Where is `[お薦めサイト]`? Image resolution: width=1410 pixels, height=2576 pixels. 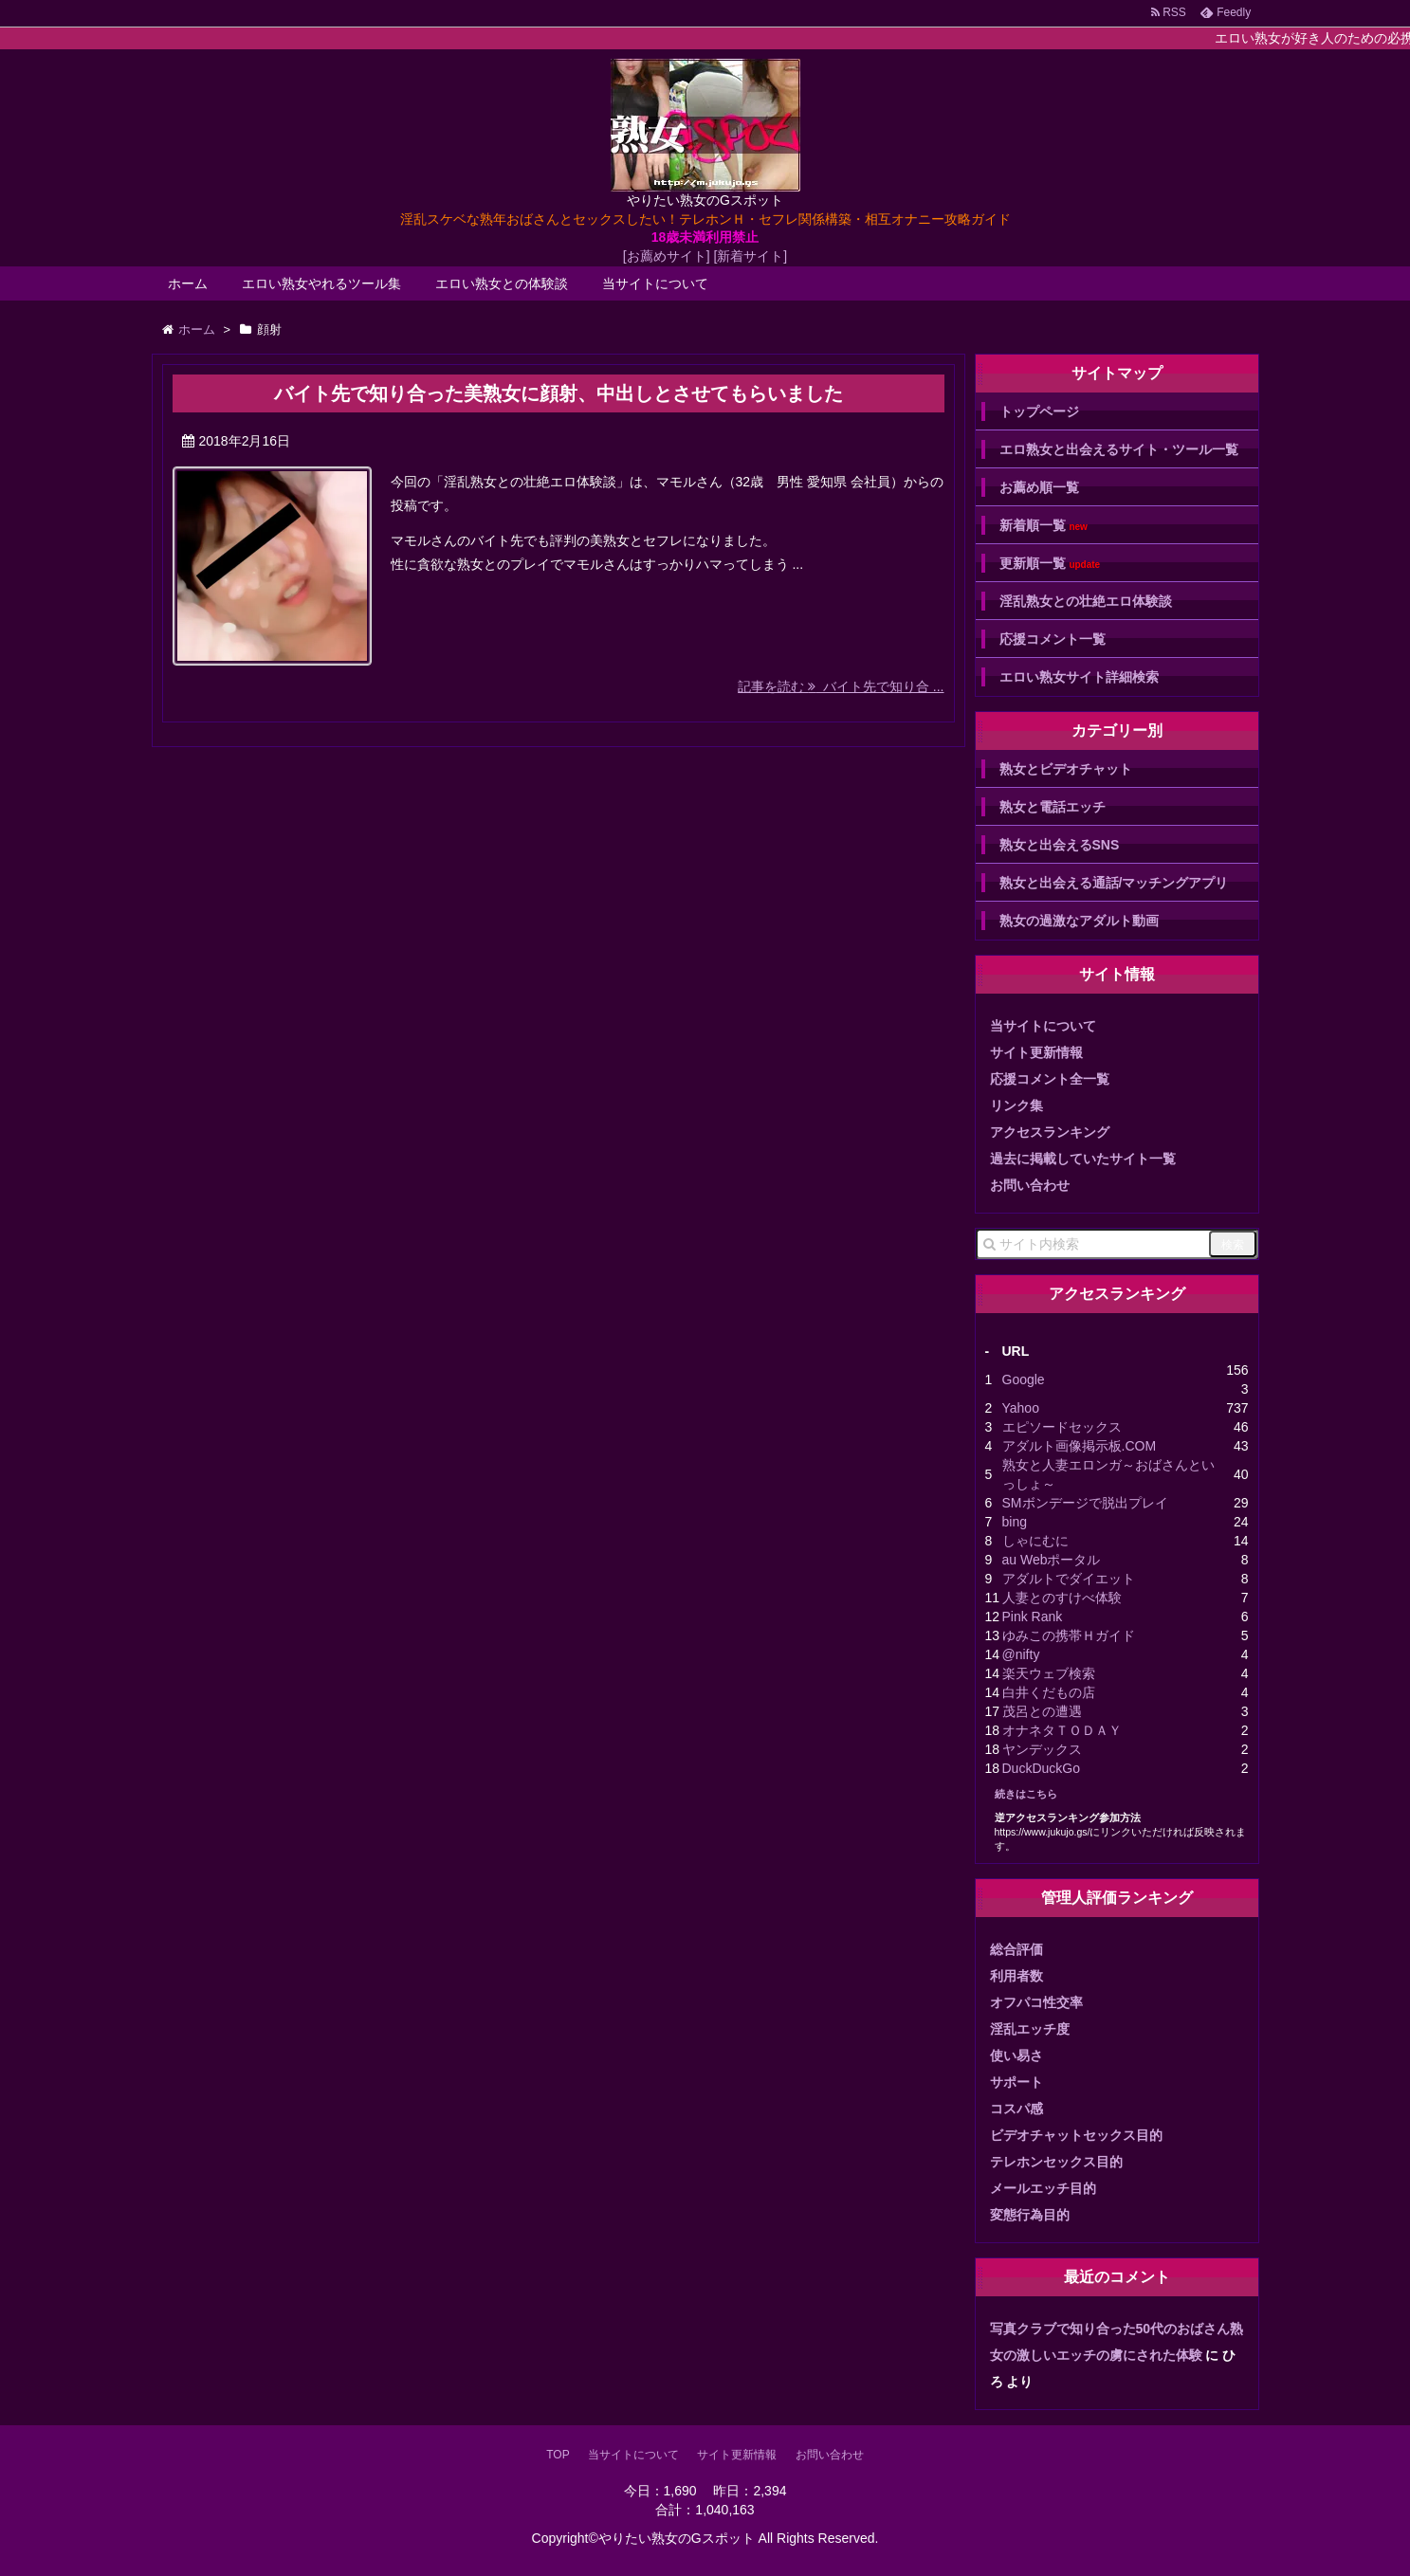
[お薦めサイト] is located at coordinates (666, 256).